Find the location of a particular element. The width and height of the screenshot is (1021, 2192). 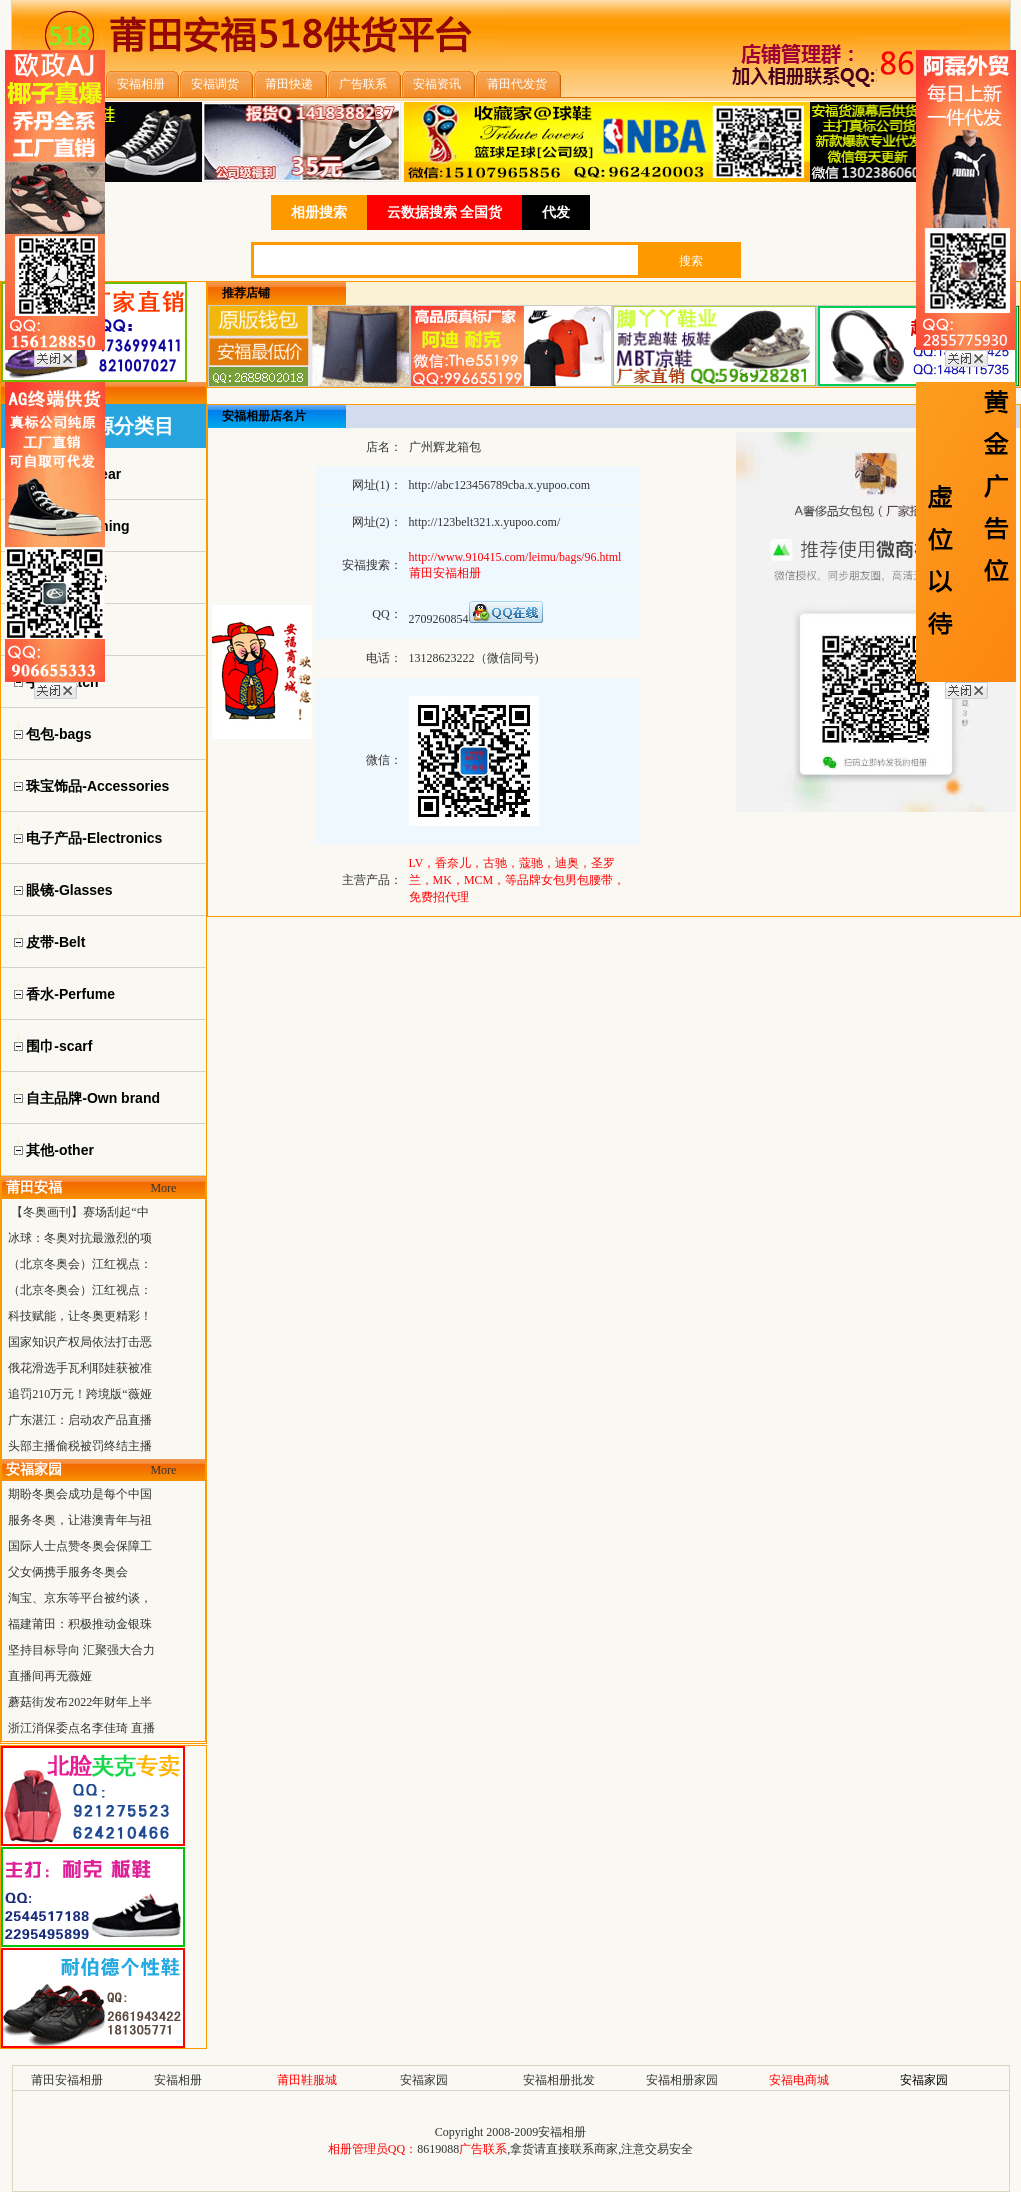

科技赋能，让冬奥更精彩！ is located at coordinates (80, 1316).